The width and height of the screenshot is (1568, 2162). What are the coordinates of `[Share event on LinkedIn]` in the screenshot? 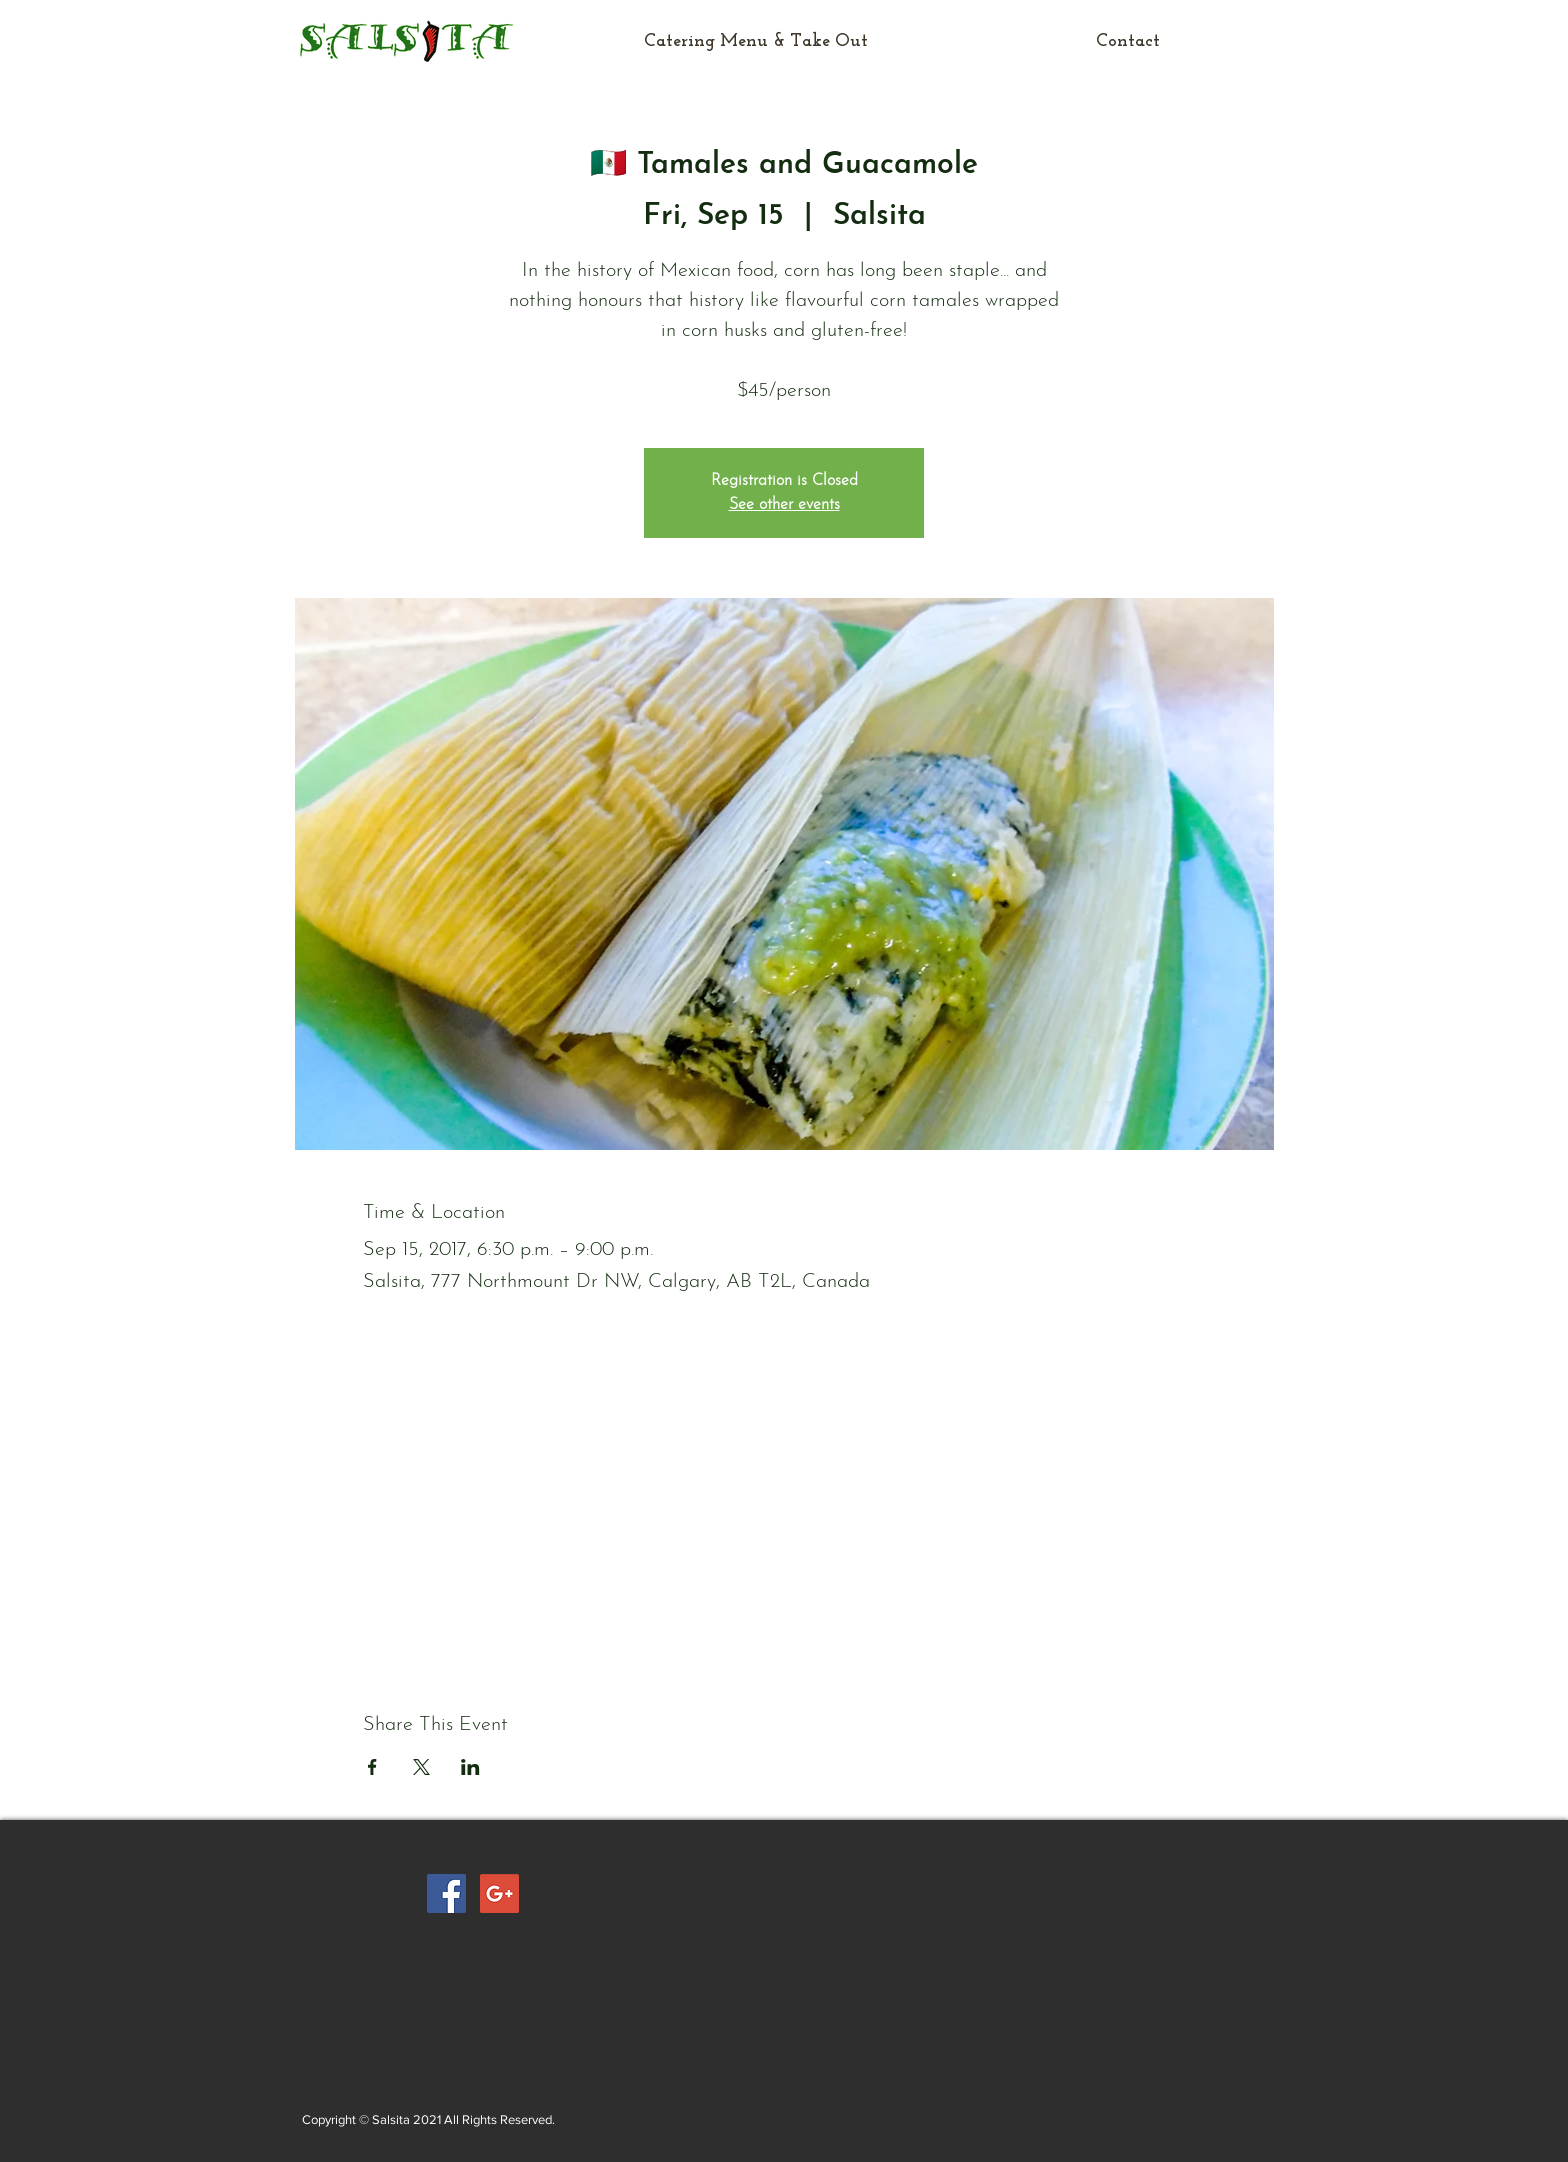 It's located at (470, 1767).